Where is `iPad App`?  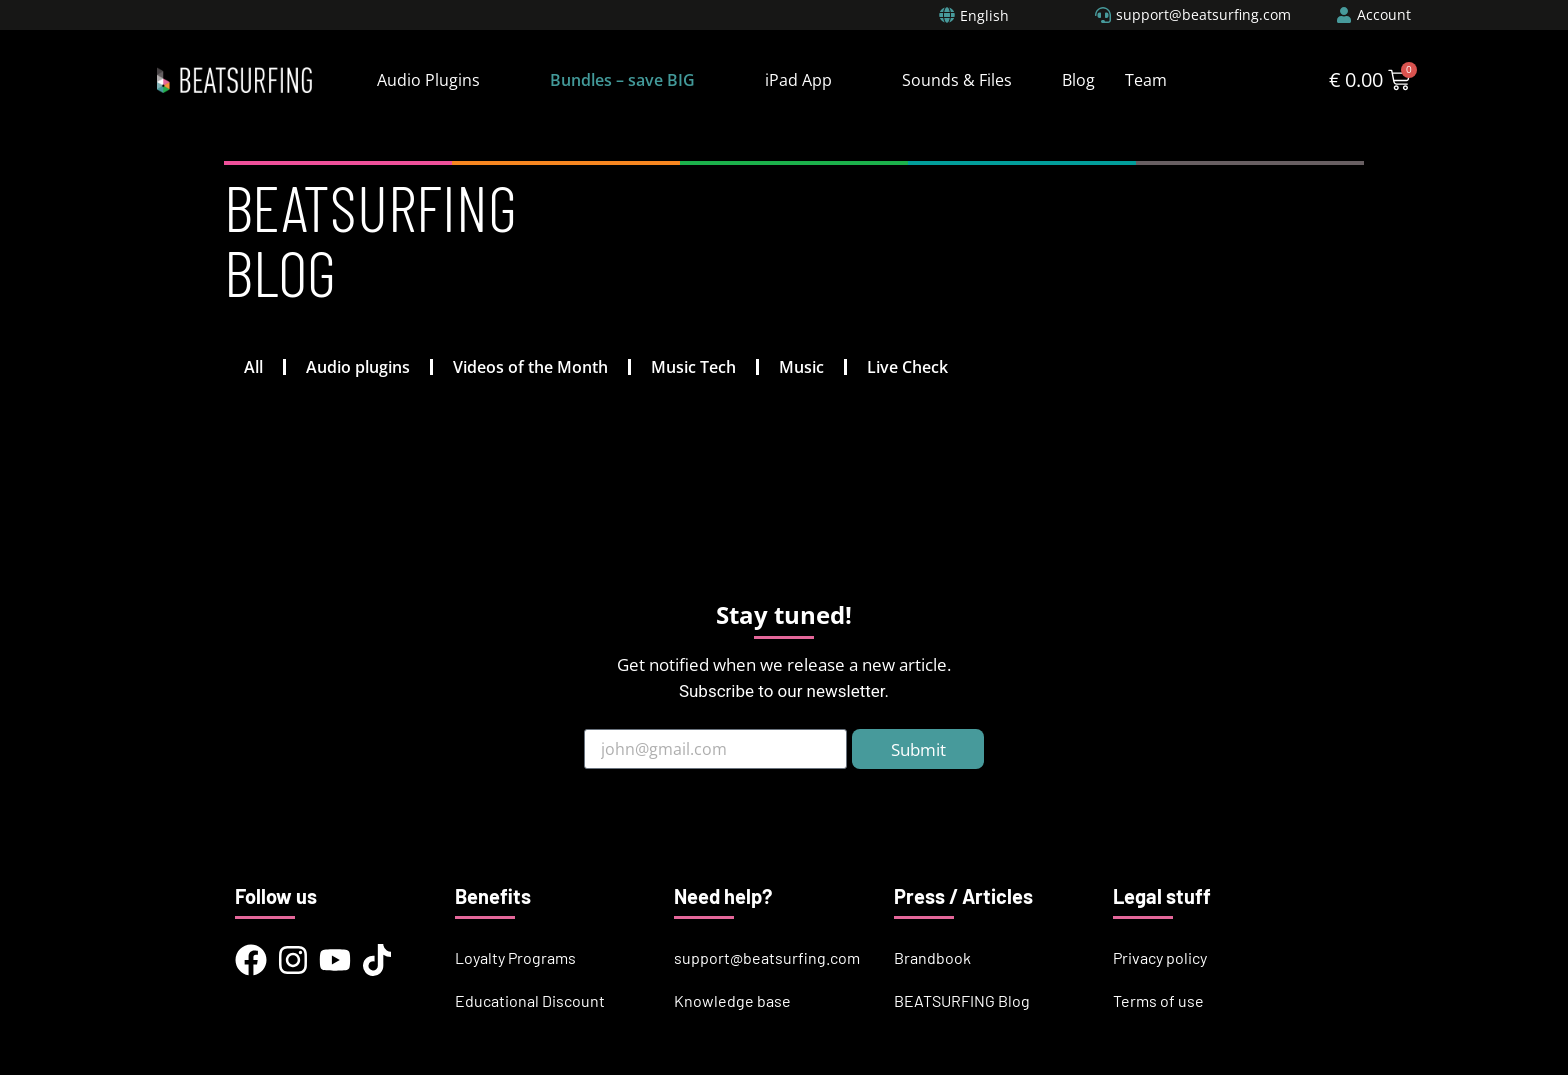 iPad App is located at coordinates (798, 80).